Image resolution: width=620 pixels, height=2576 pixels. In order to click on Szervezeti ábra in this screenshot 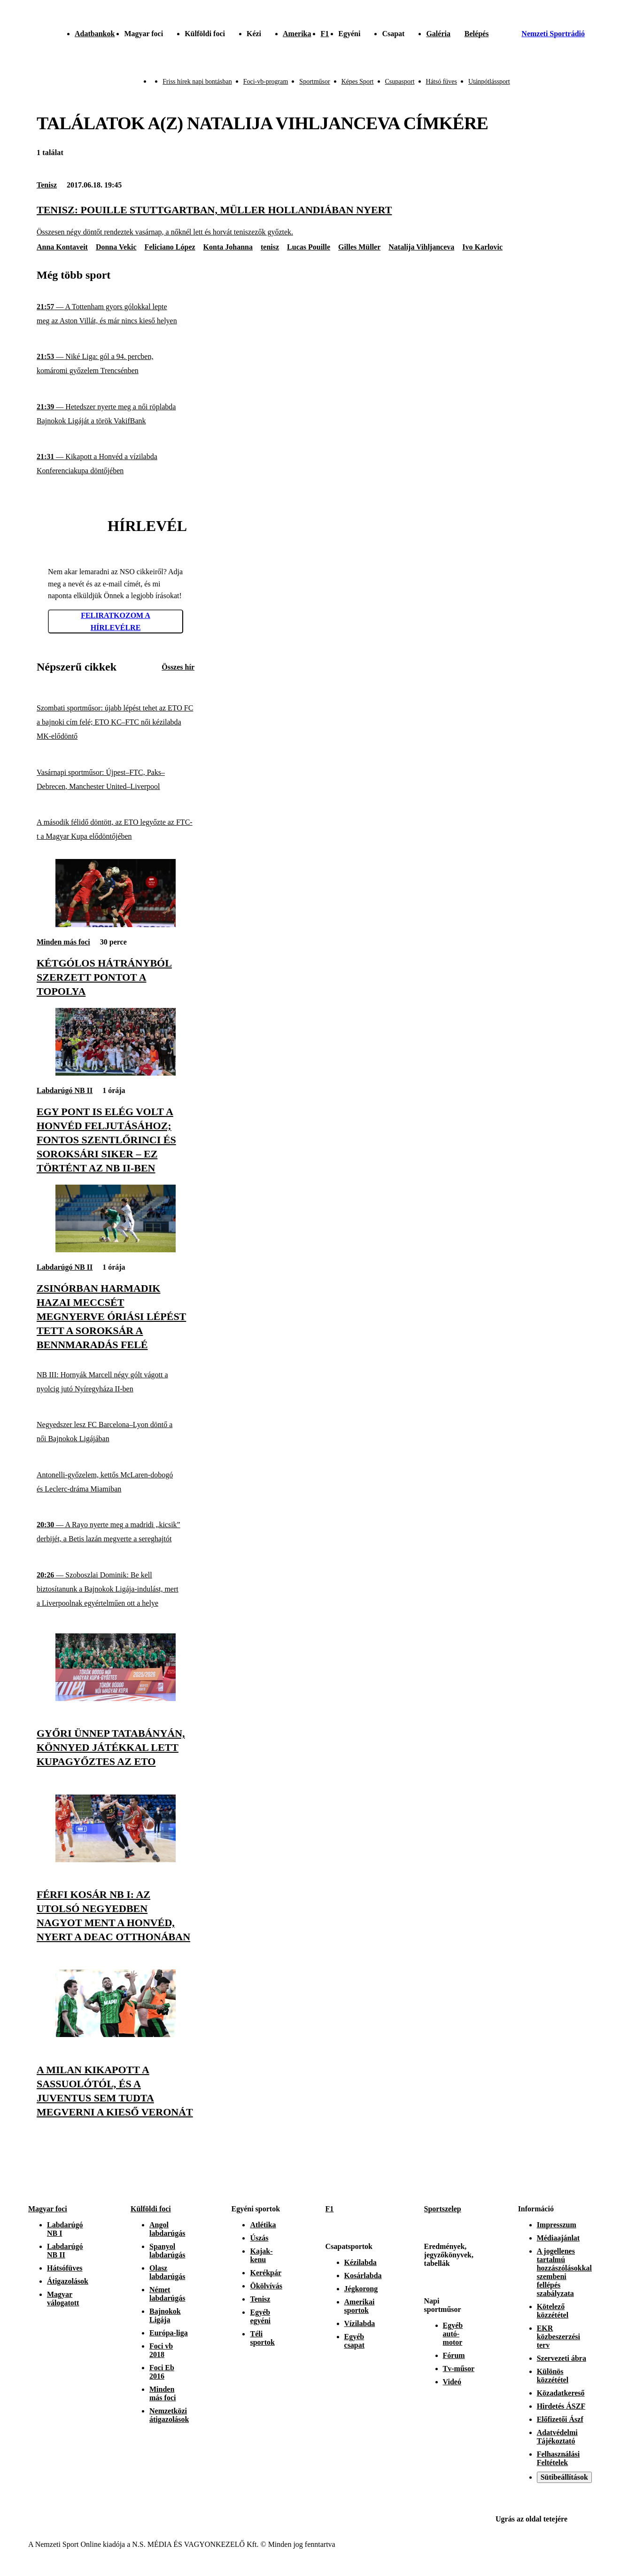, I will do `click(561, 2358)`.